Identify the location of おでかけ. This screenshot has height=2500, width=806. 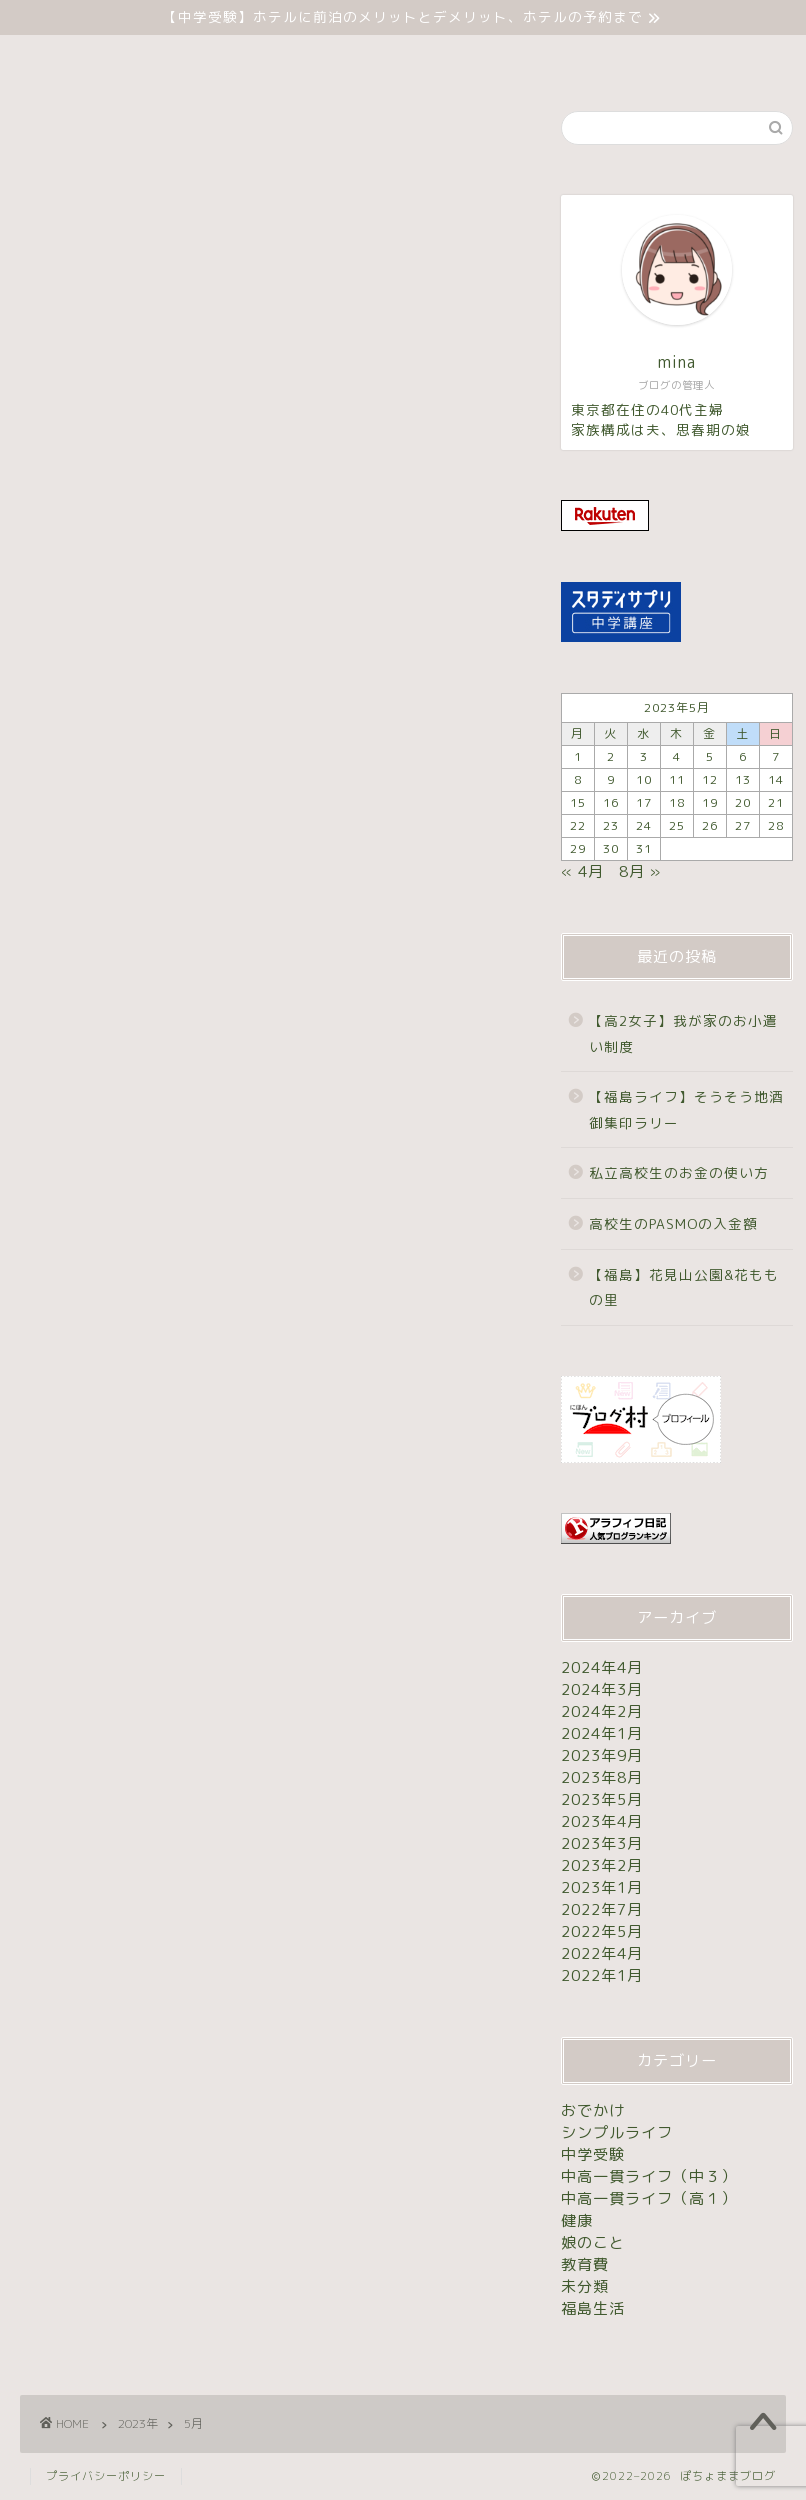
(593, 2110).